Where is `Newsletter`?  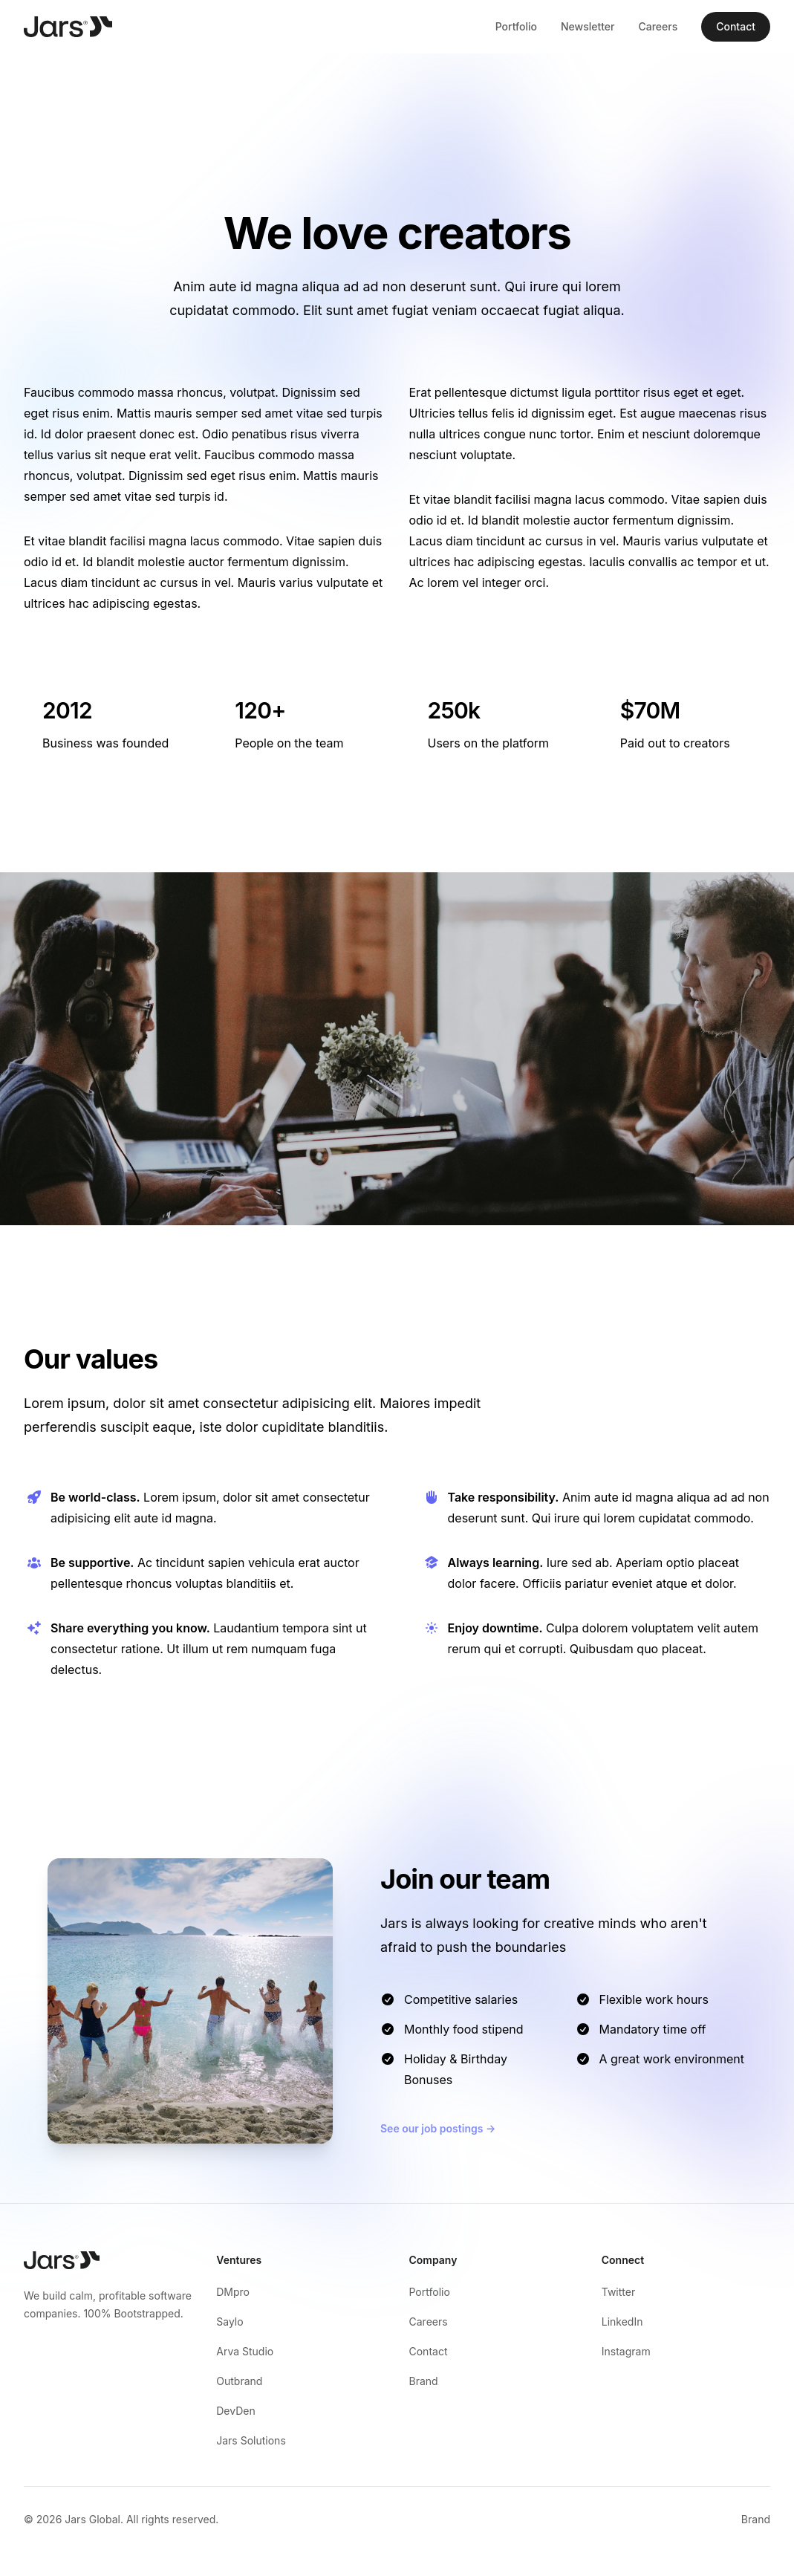 Newsletter is located at coordinates (587, 26).